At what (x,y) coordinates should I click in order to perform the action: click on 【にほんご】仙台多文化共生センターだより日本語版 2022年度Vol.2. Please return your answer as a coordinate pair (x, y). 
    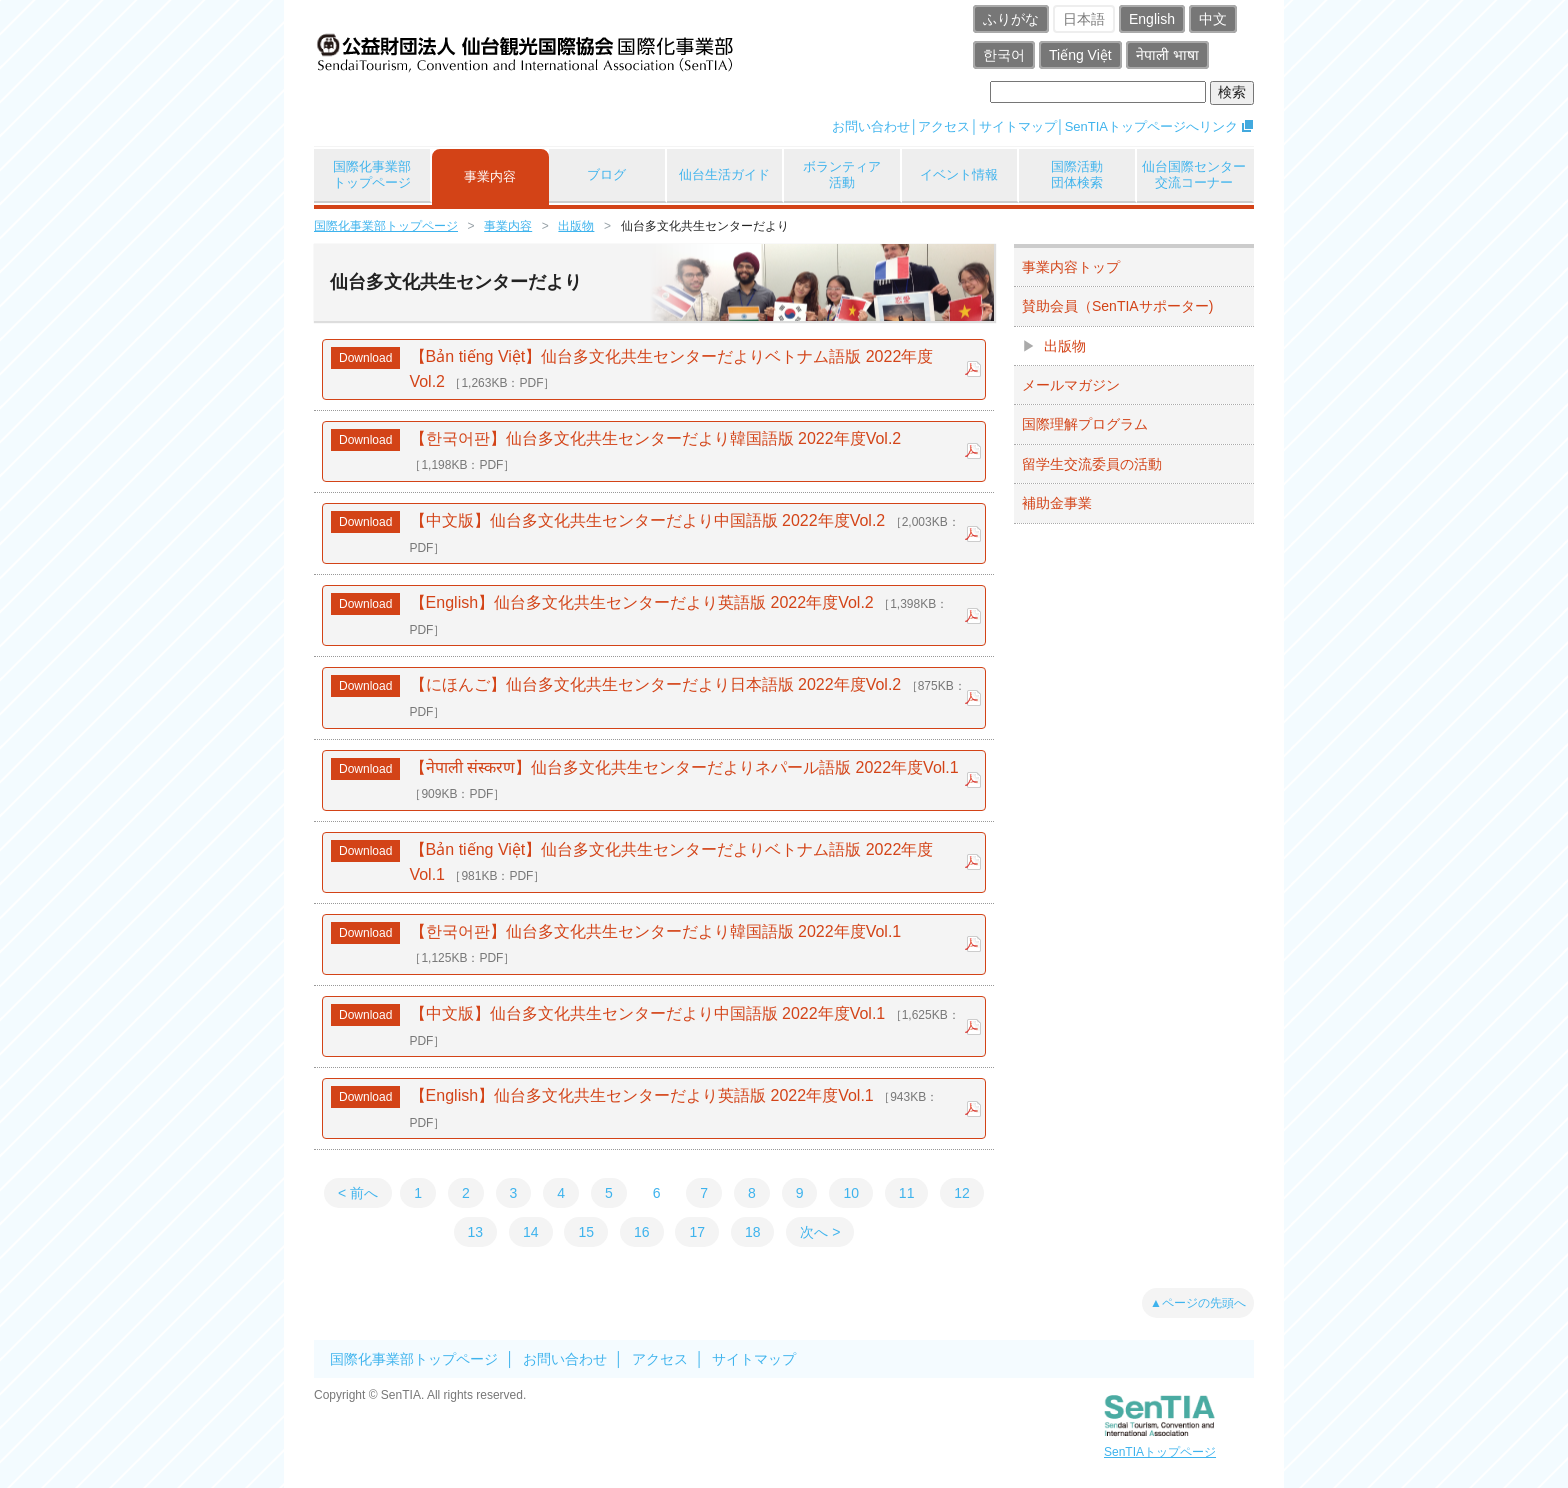
    Looking at the image, I should click on (685, 697).